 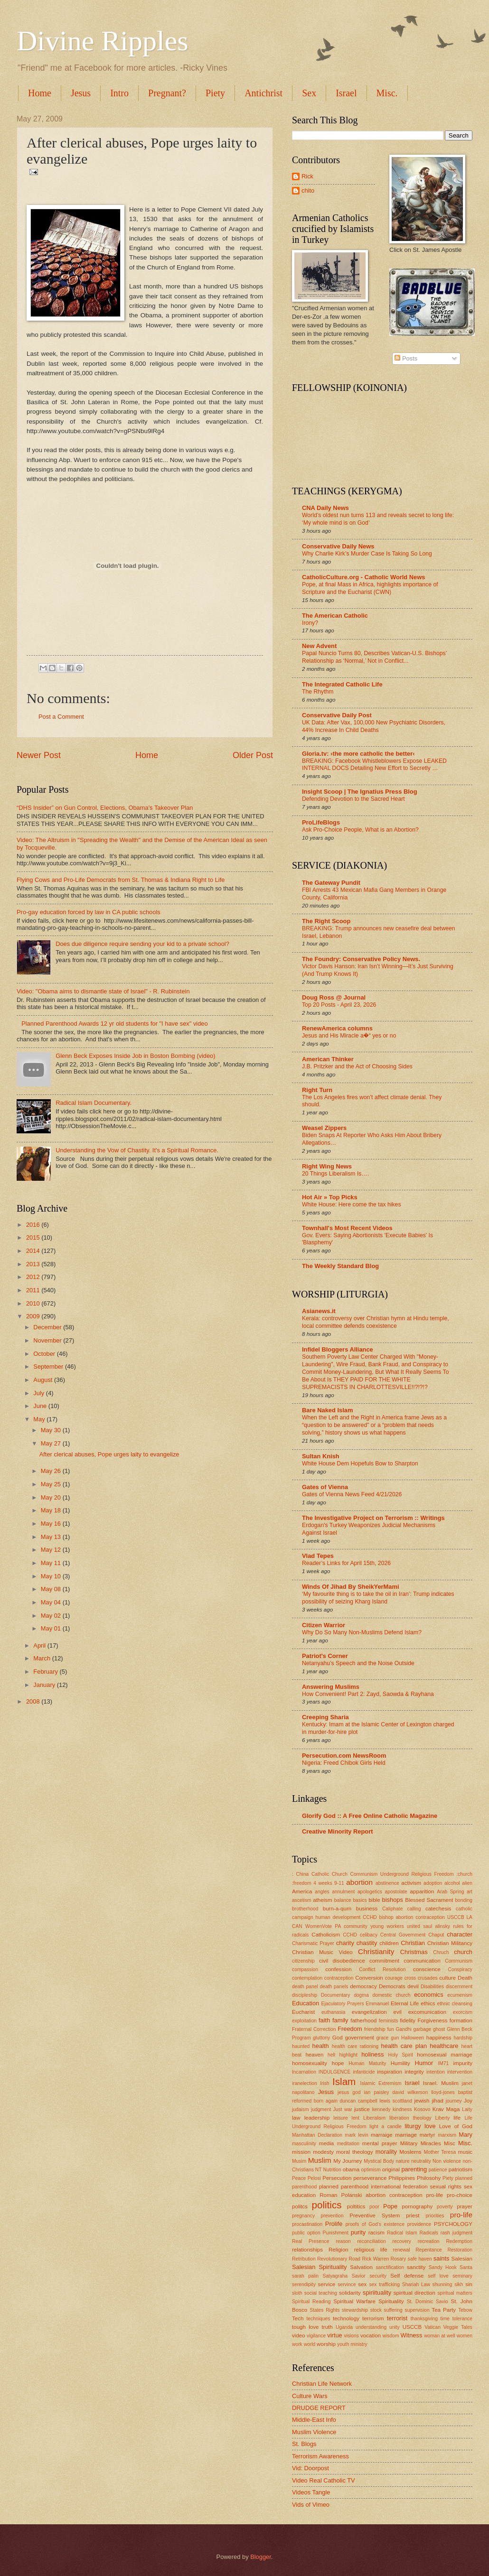 I want to click on ethics, so click(x=428, y=2003).